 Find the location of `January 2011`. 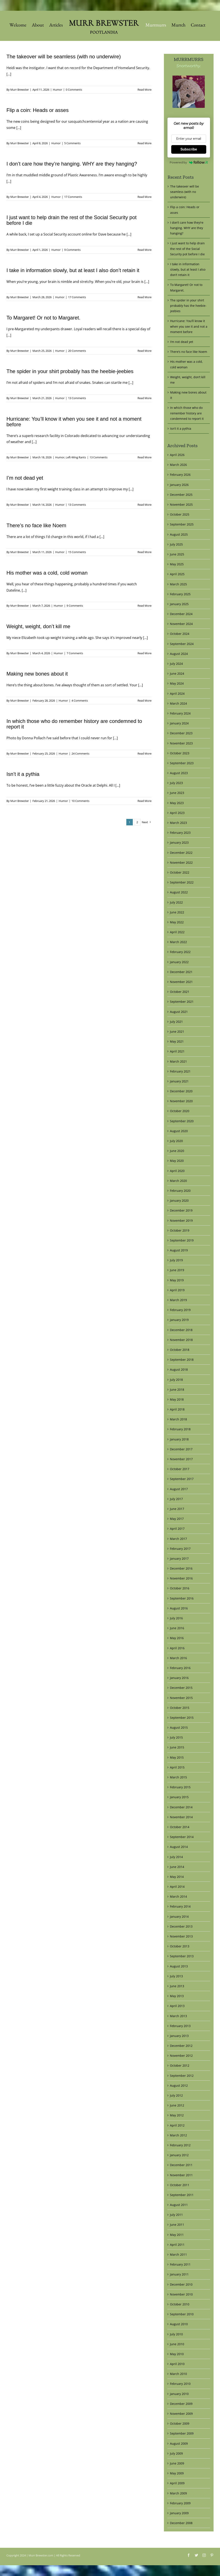

January 2011 is located at coordinates (179, 2274).